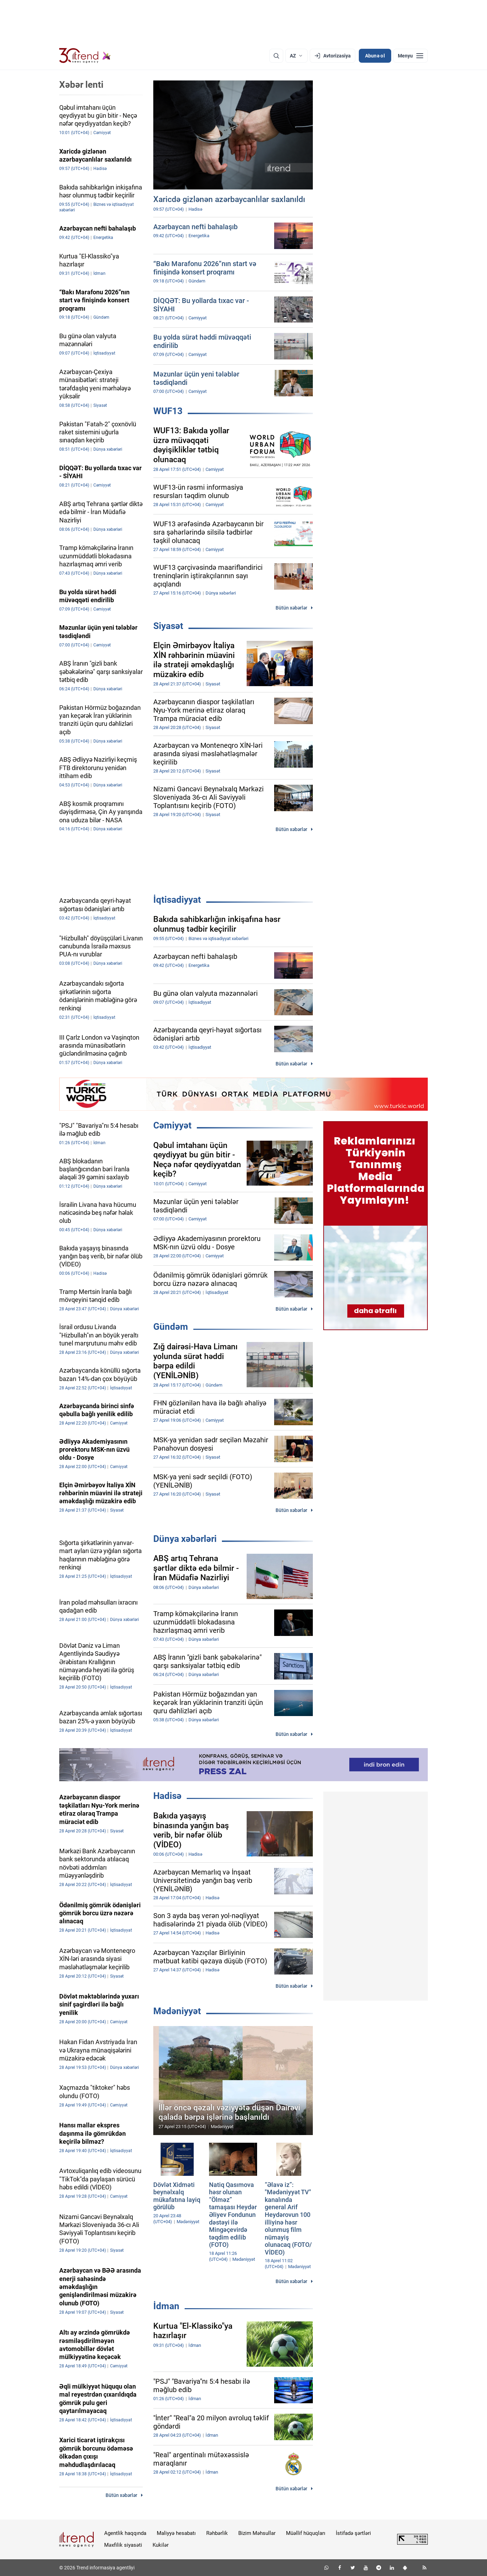 The width and height of the screenshot is (487, 2576). Describe the element at coordinates (353, 2533) in the screenshot. I see `İstifadə şərtləri` at that location.